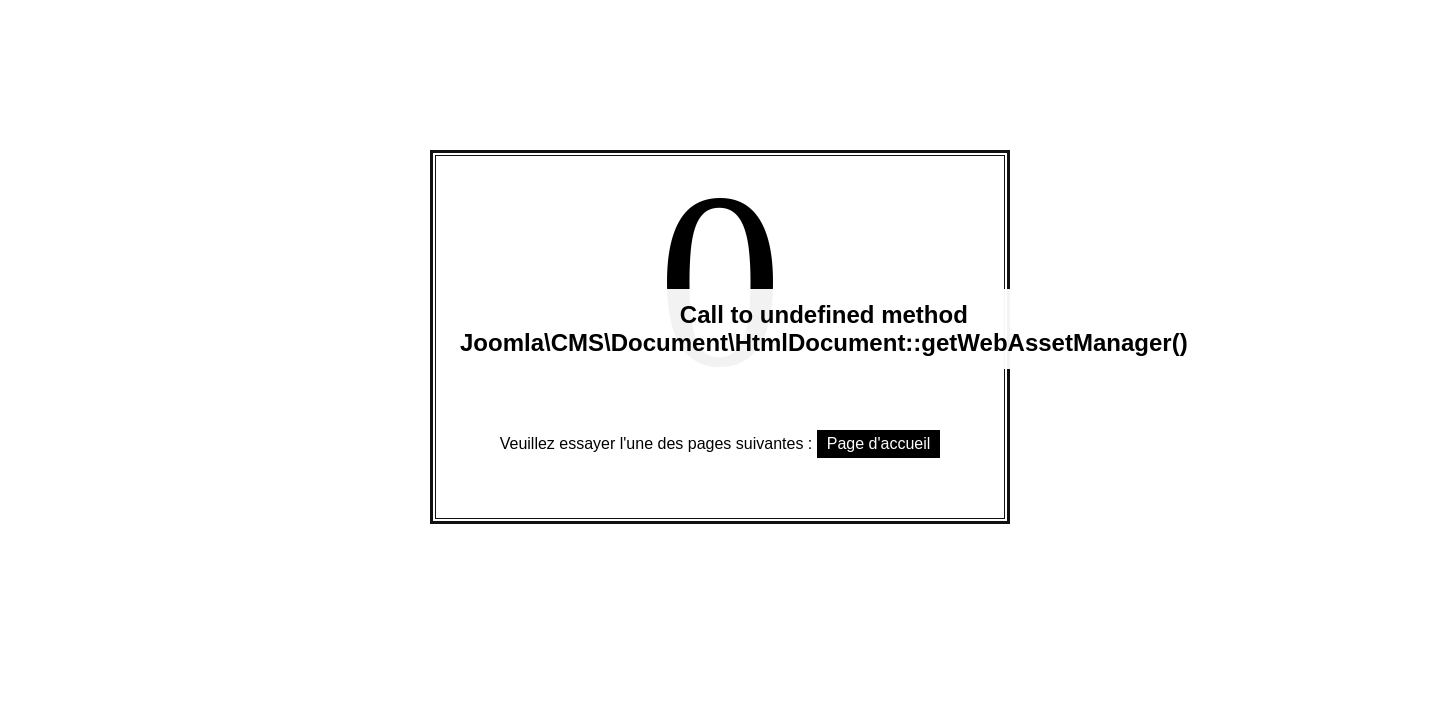 Image resolution: width=1440 pixels, height=720 pixels. Describe the element at coordinates (879, 443) in the screenshot. I see `Page d'accueil` at that location.